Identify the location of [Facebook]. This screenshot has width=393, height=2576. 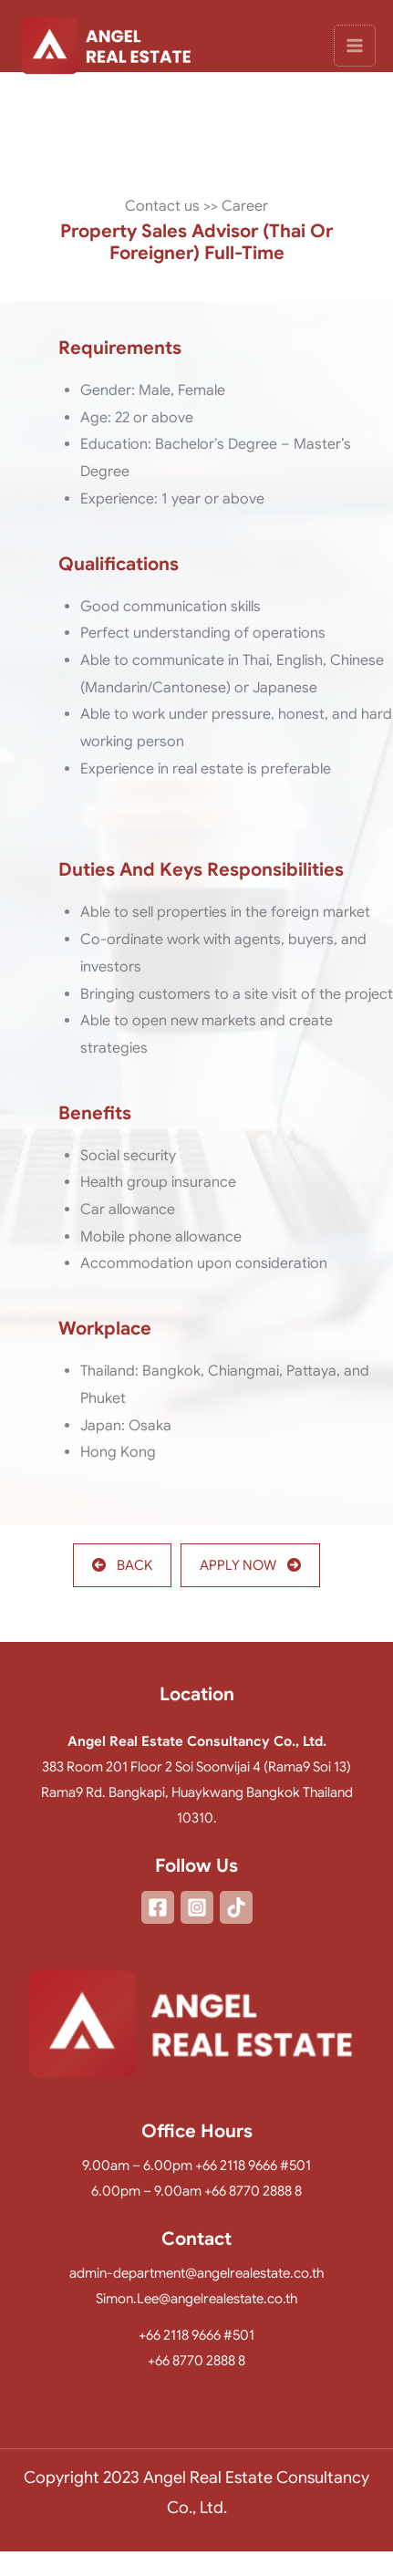
(157, 1907).